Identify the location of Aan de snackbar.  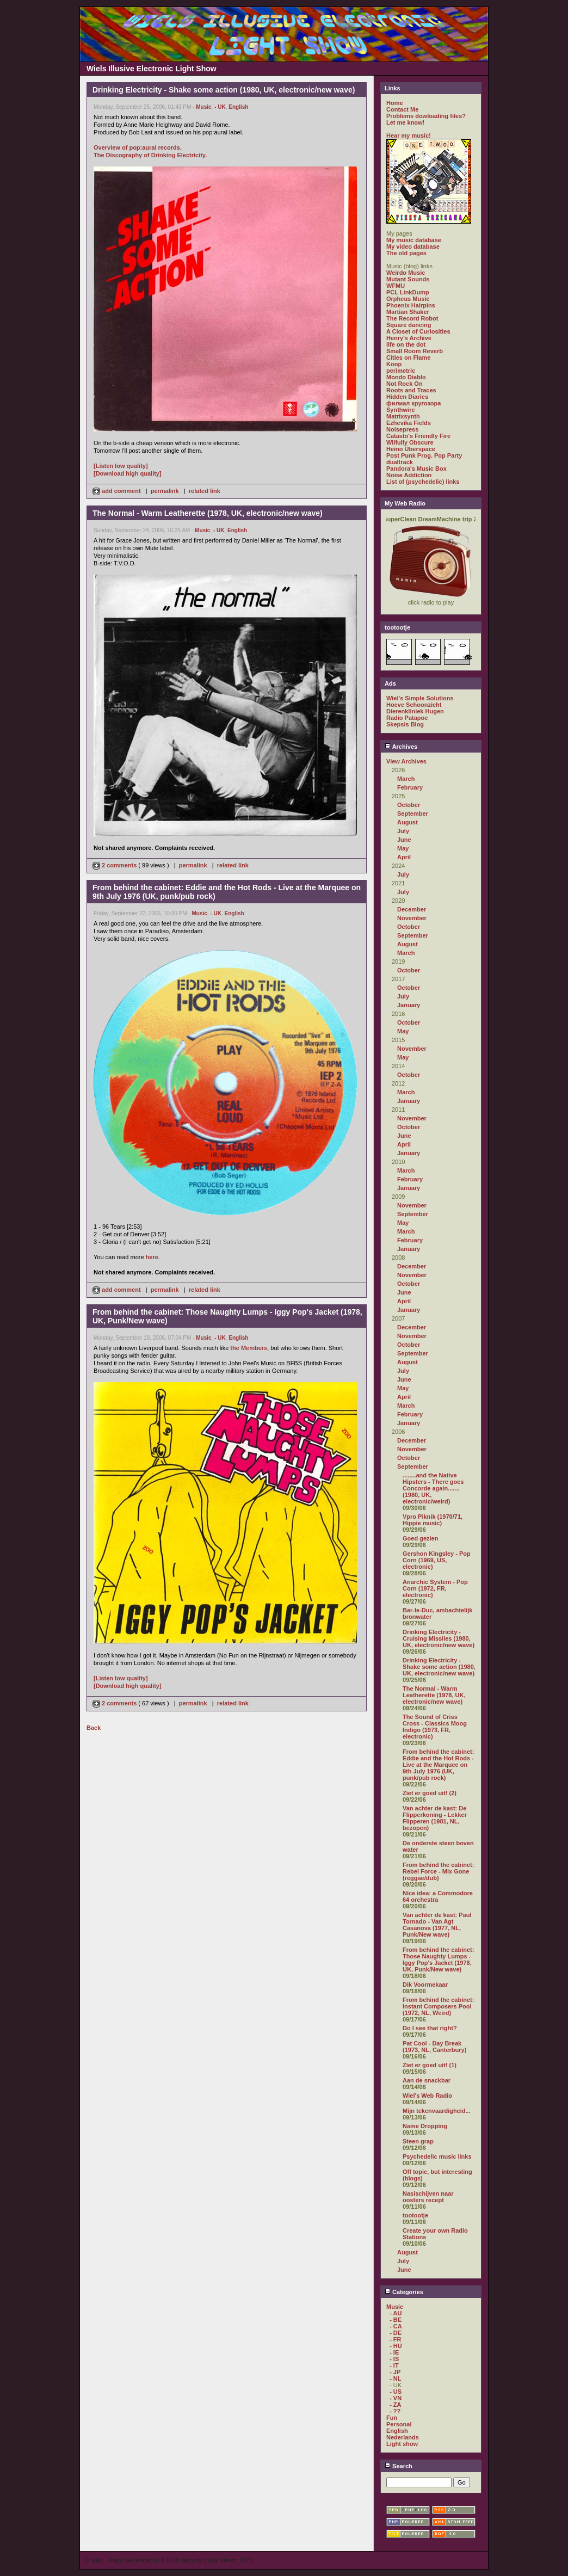
(426, 2080).